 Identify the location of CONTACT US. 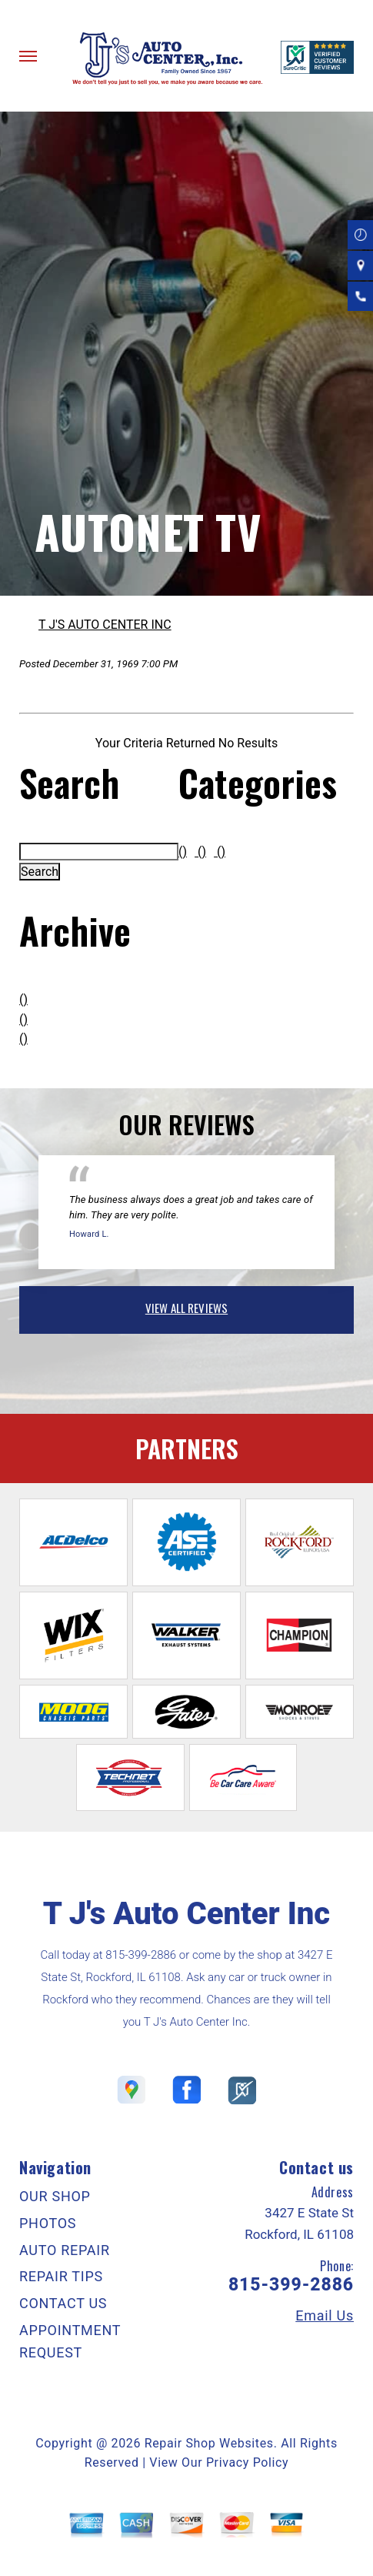
(63, 2303).